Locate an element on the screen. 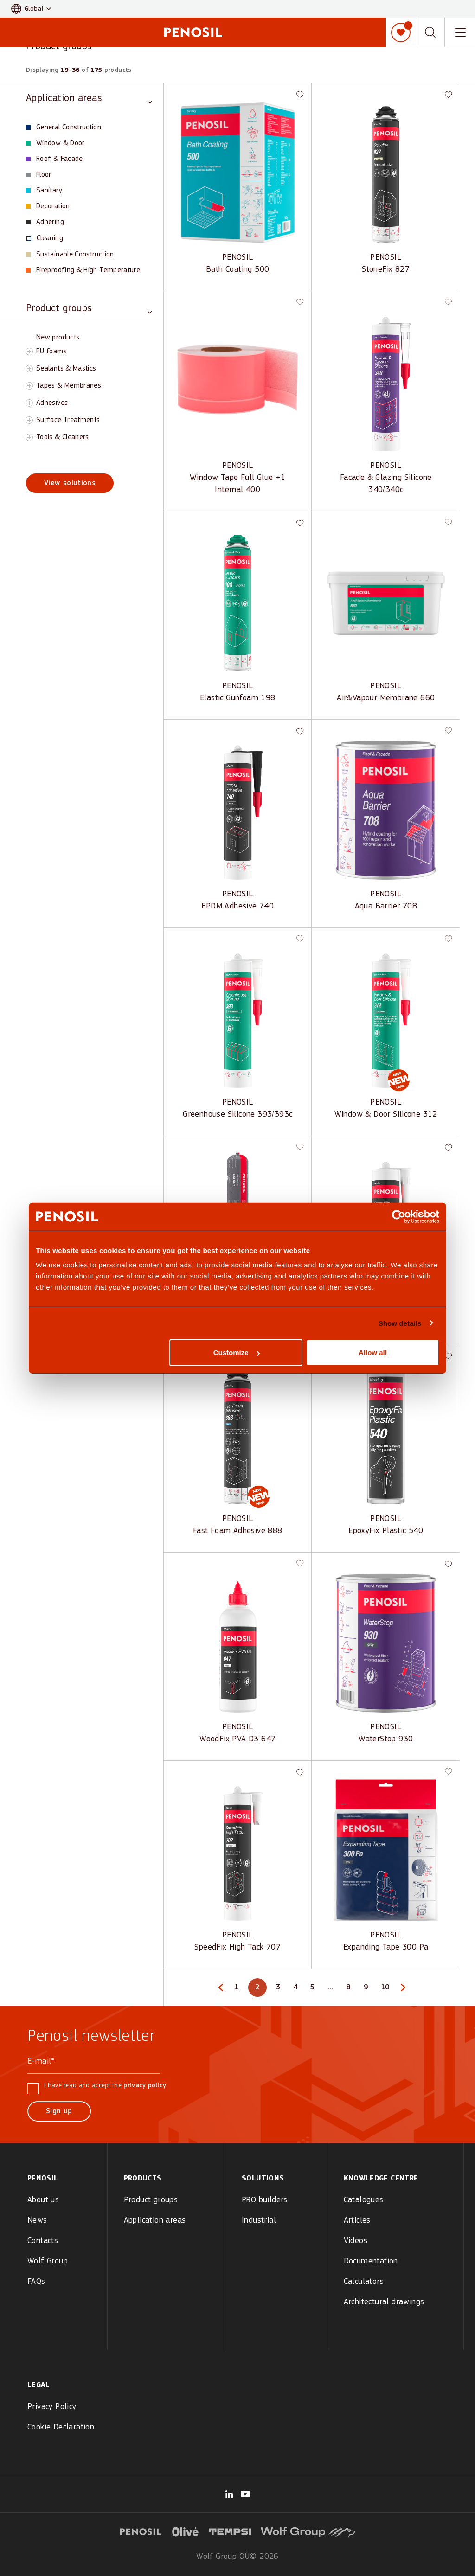  [Visit Wolf Group logo website (opens in new tab)] is located at coordinates (308, 2531).